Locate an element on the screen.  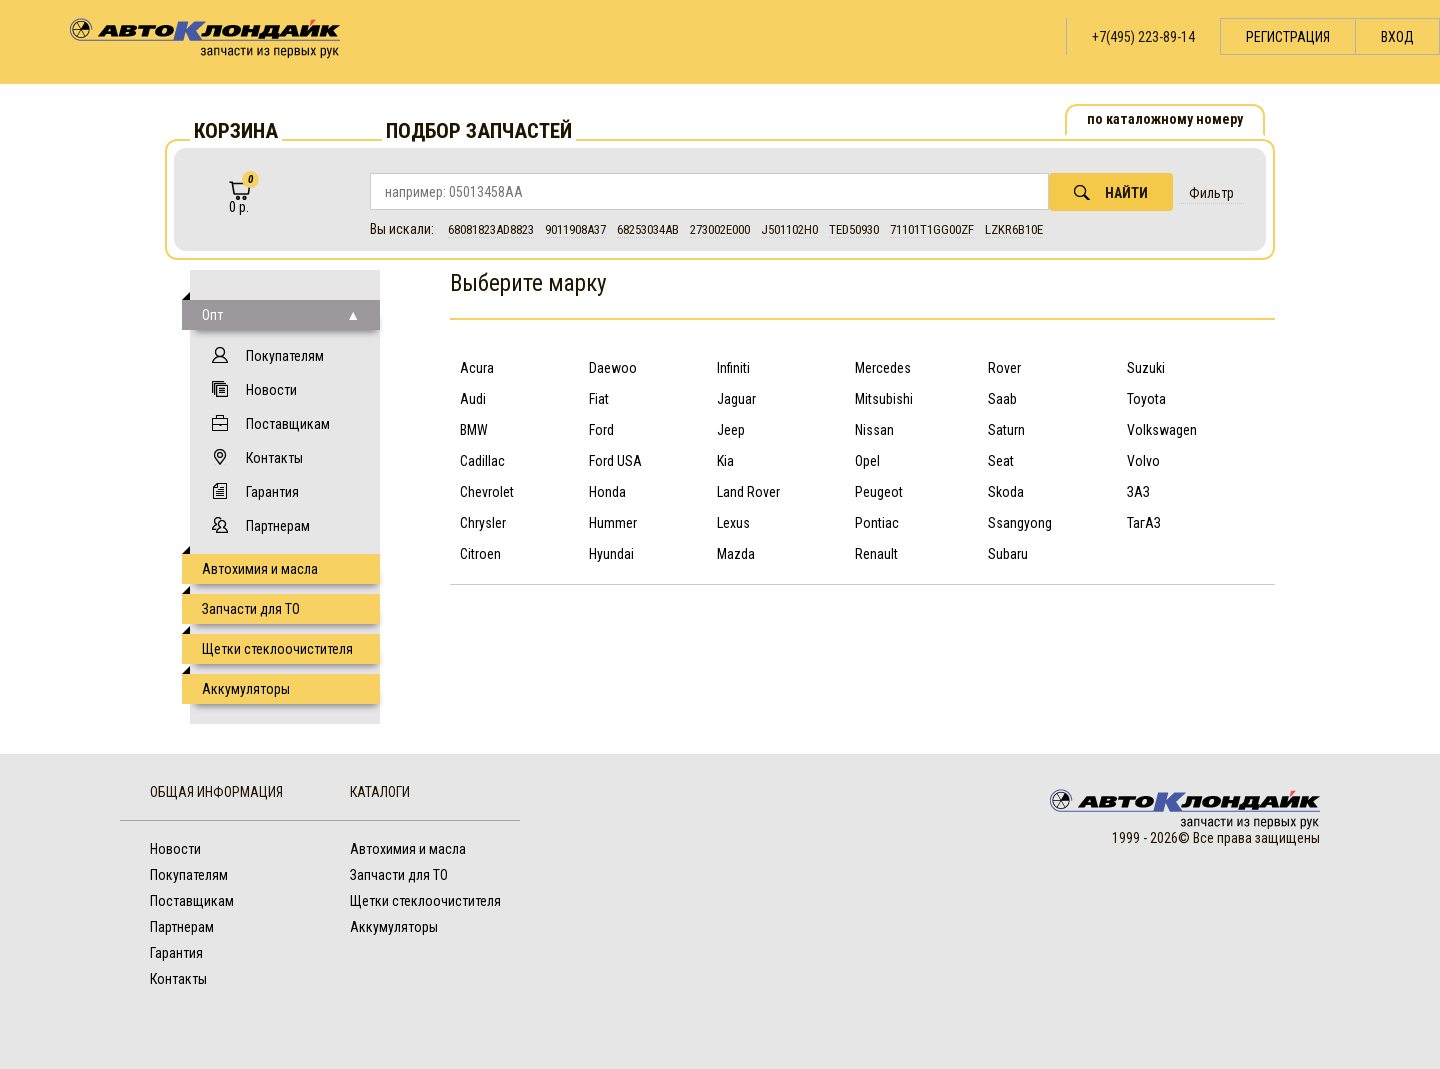
Skoda is located at coordinates (1006, 492).